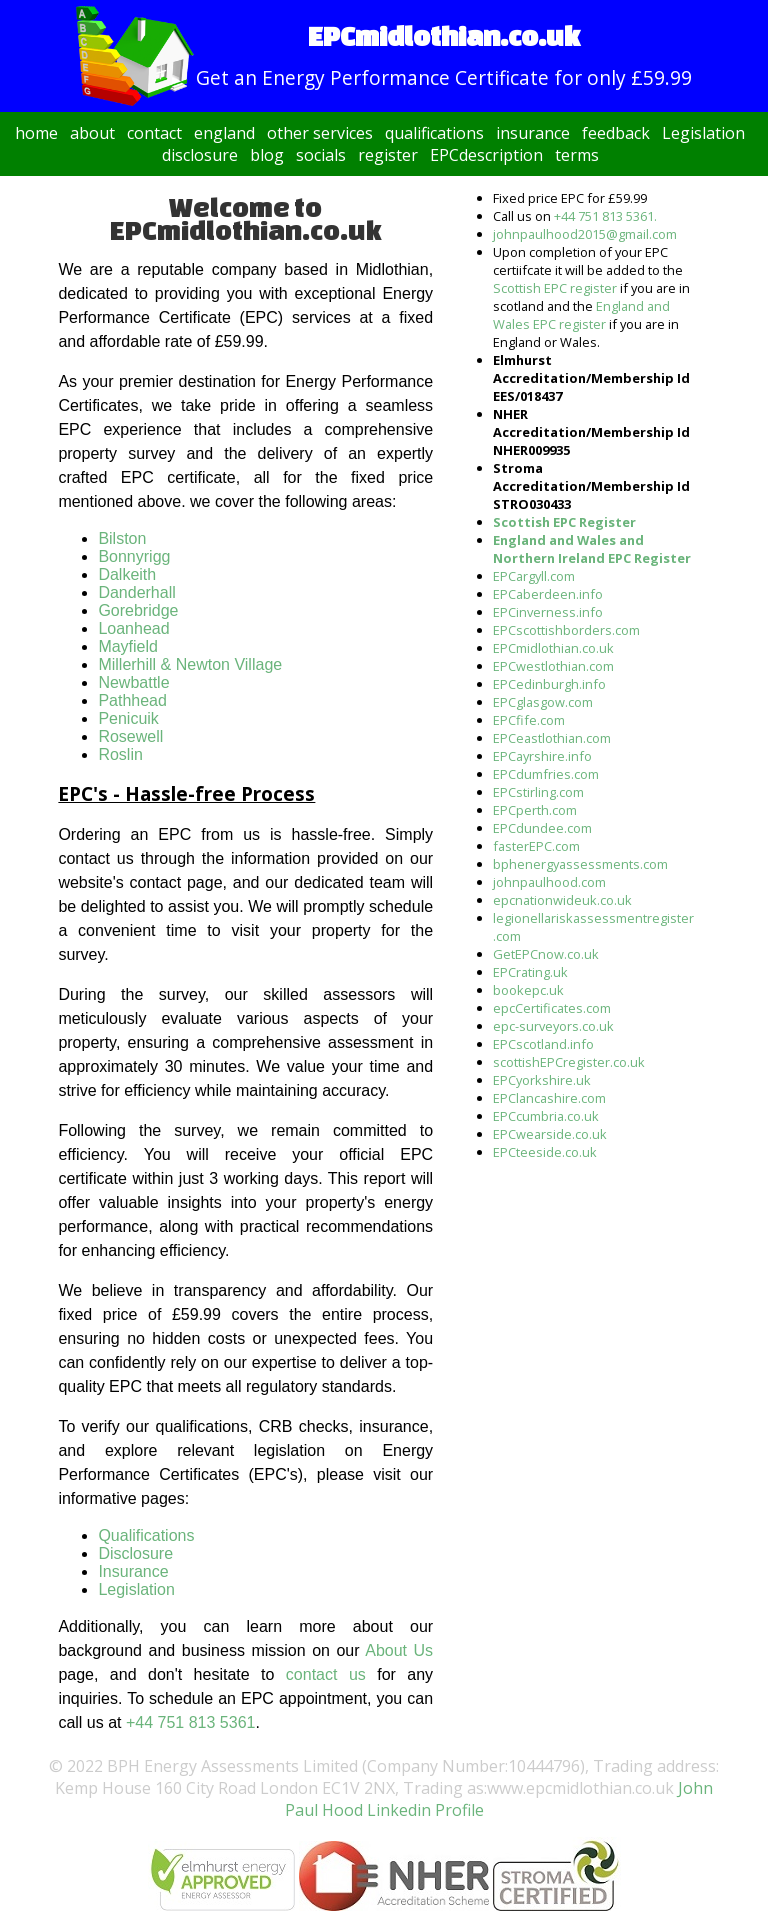 The width and height of the screenshot is (768, 1932). I want to click on epcCertificates.com, so click(552, 1008).